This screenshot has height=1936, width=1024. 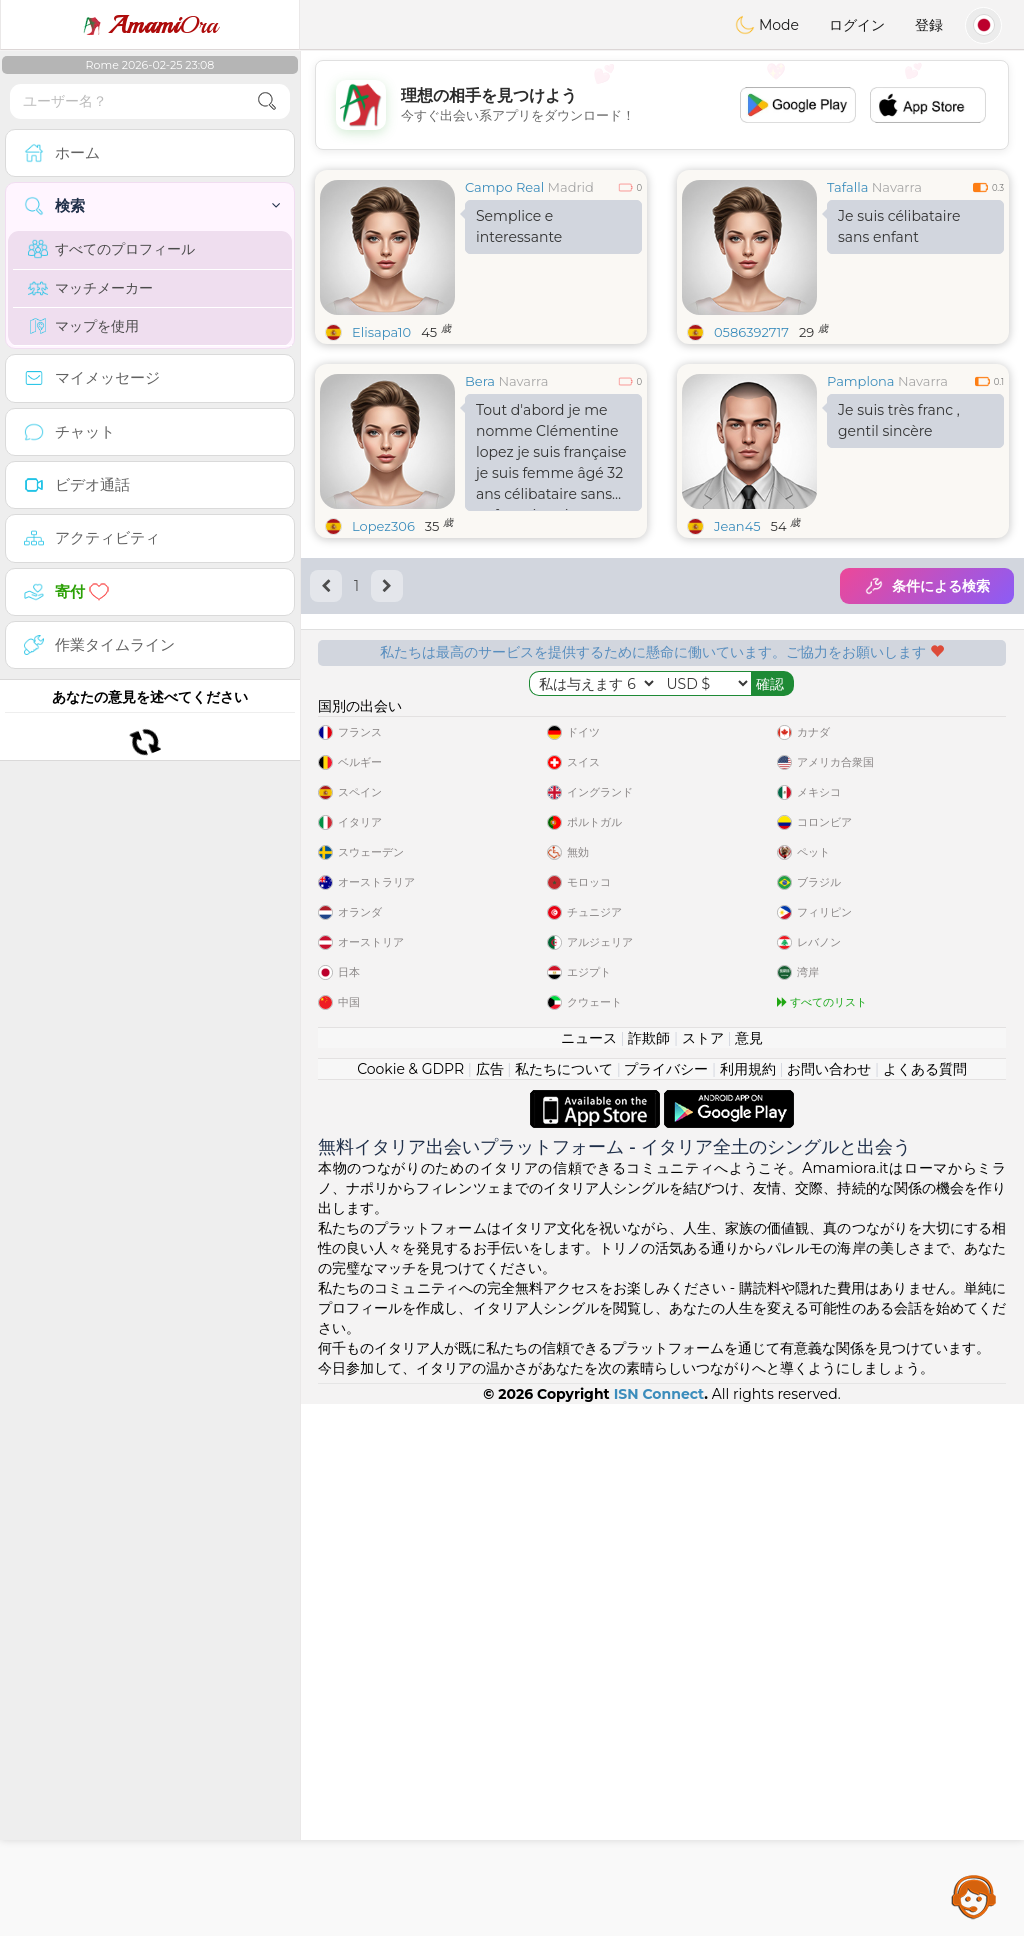 I want to click on マップを使用, so click(x=83, y=326).